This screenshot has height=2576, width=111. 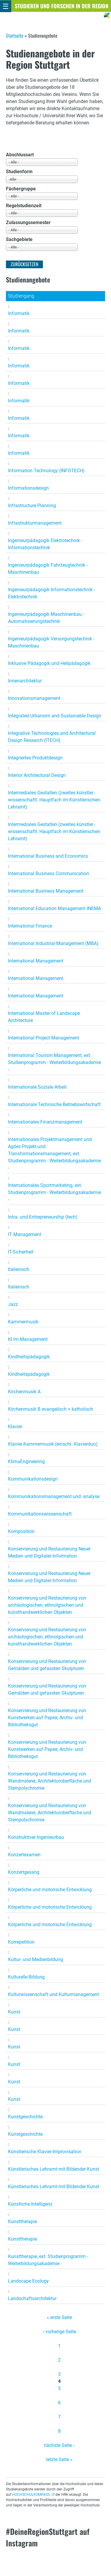 I want to click on Kirchenmusik A, so click(x=24, y=1391).